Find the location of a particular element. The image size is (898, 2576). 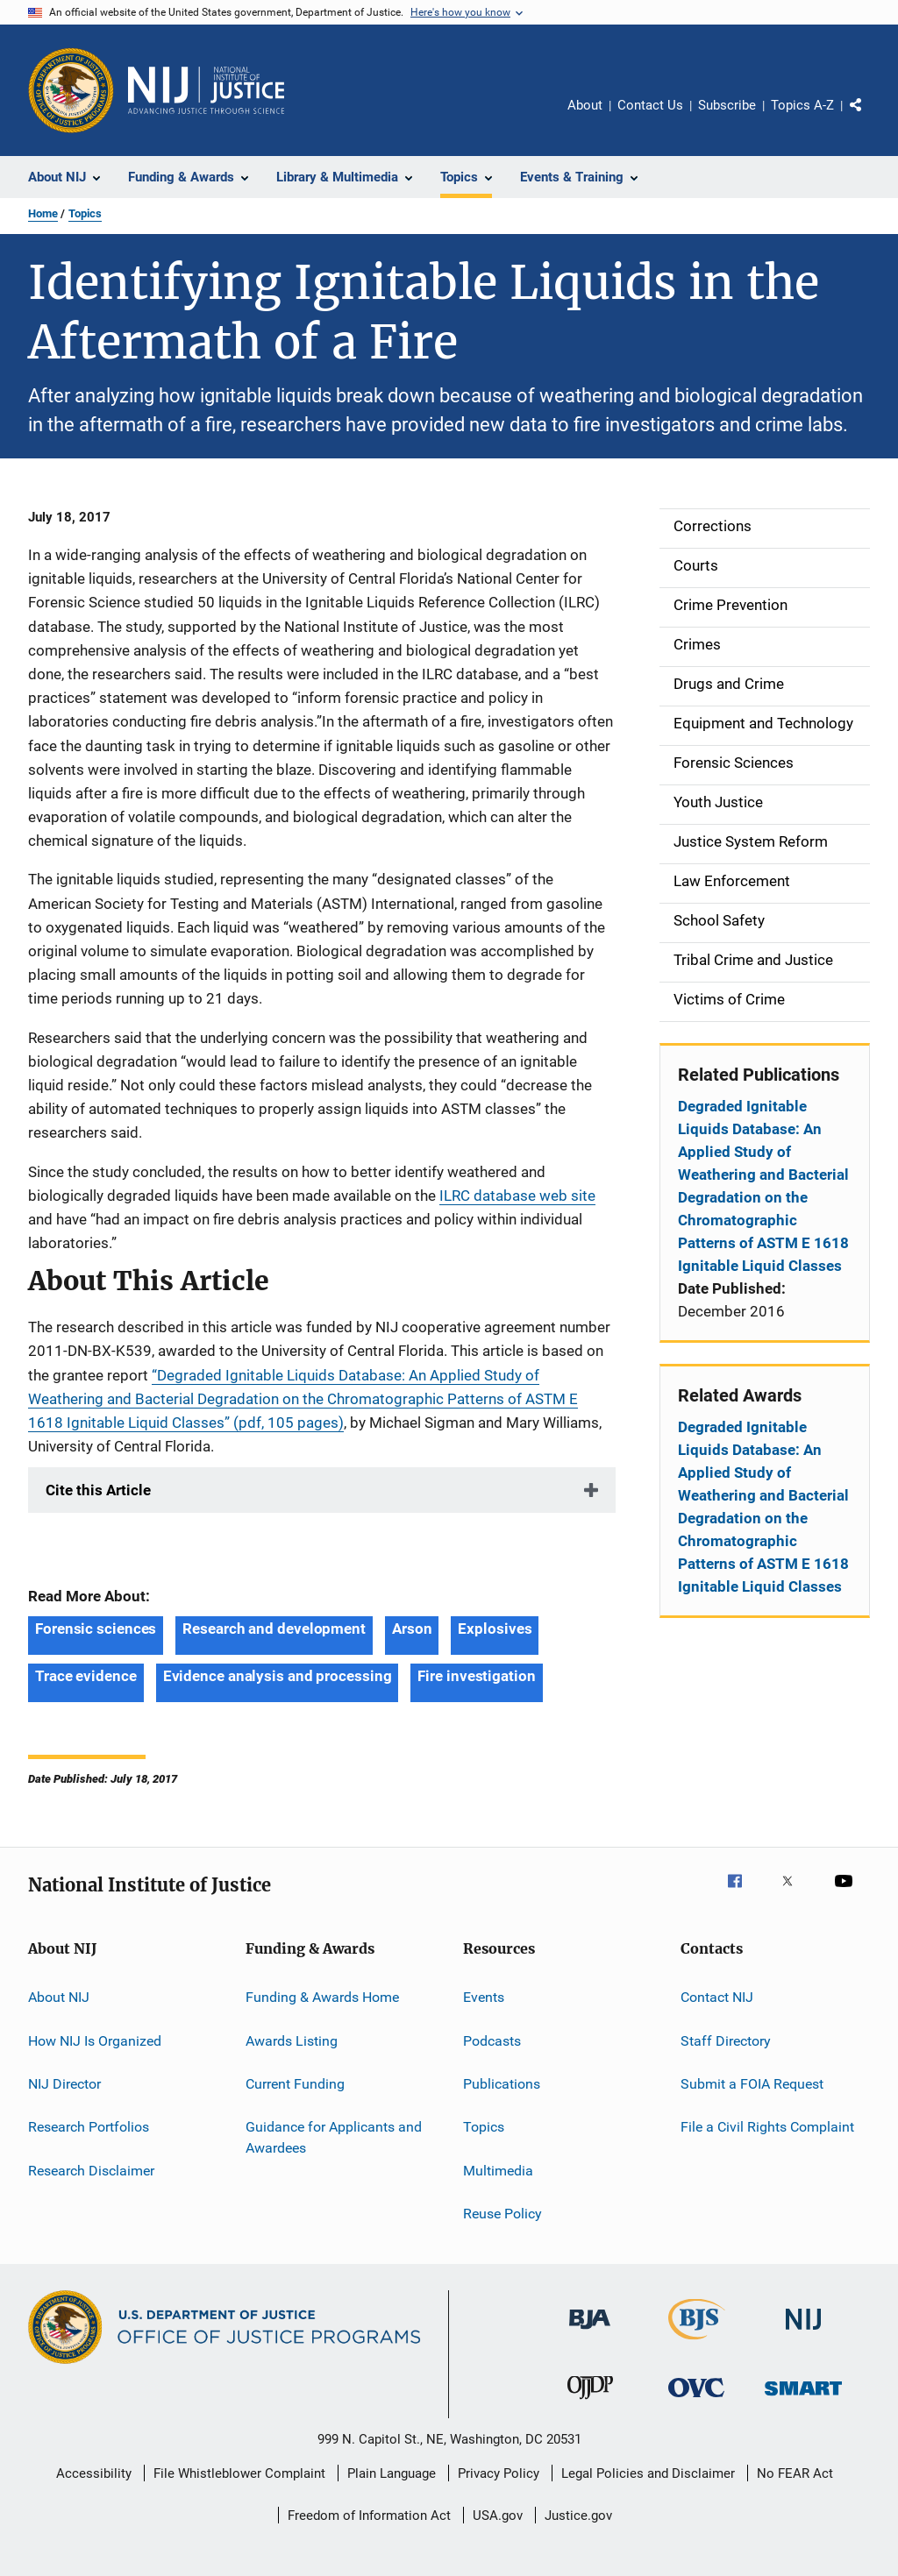

Submit a FOIA Request is located at coordinates (752, 2084).